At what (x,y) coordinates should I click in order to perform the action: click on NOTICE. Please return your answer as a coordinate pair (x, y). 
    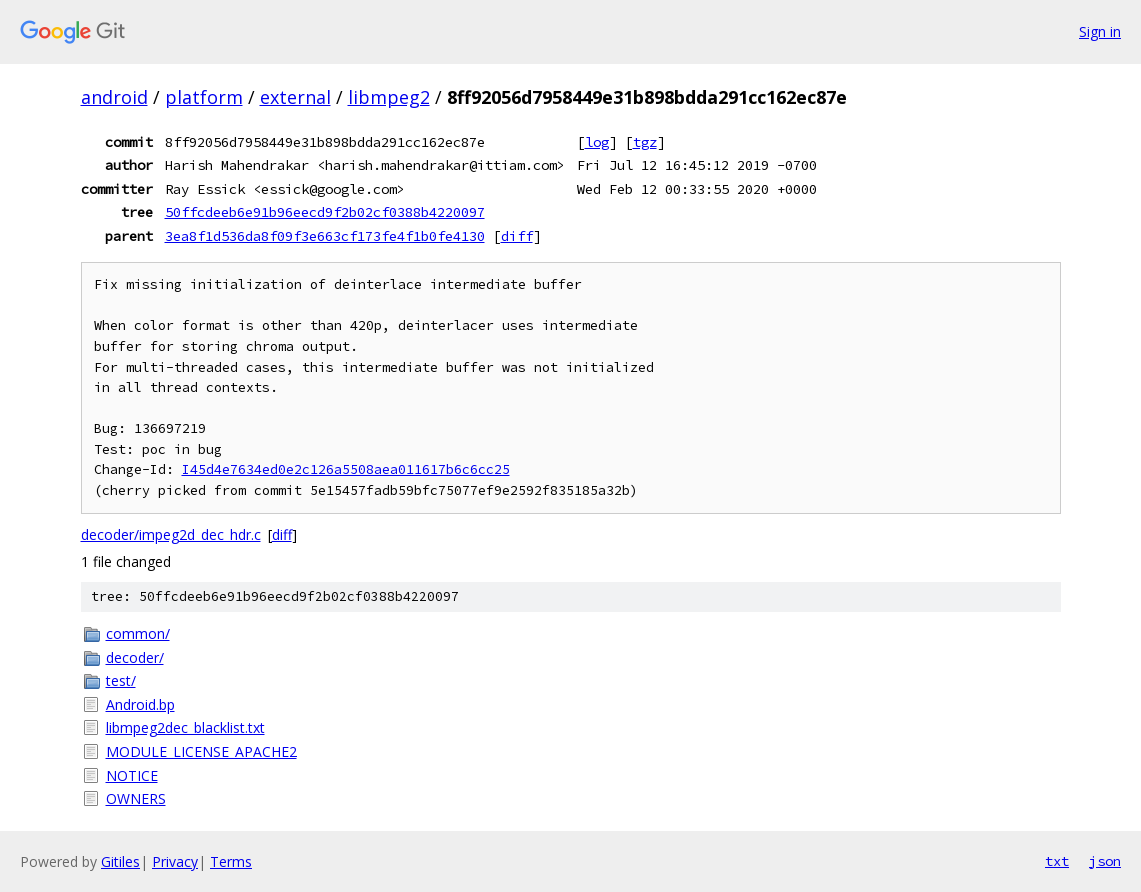
    Looking at the image, I should click on (132, 775).